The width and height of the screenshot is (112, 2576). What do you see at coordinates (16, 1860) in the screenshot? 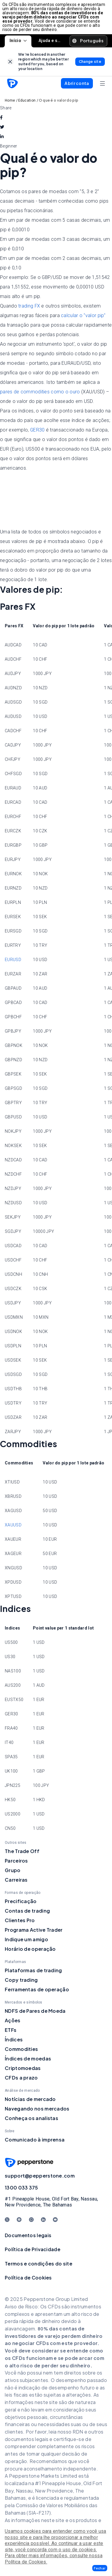
I see `Parceiros` at bounding box center [16, 1860].